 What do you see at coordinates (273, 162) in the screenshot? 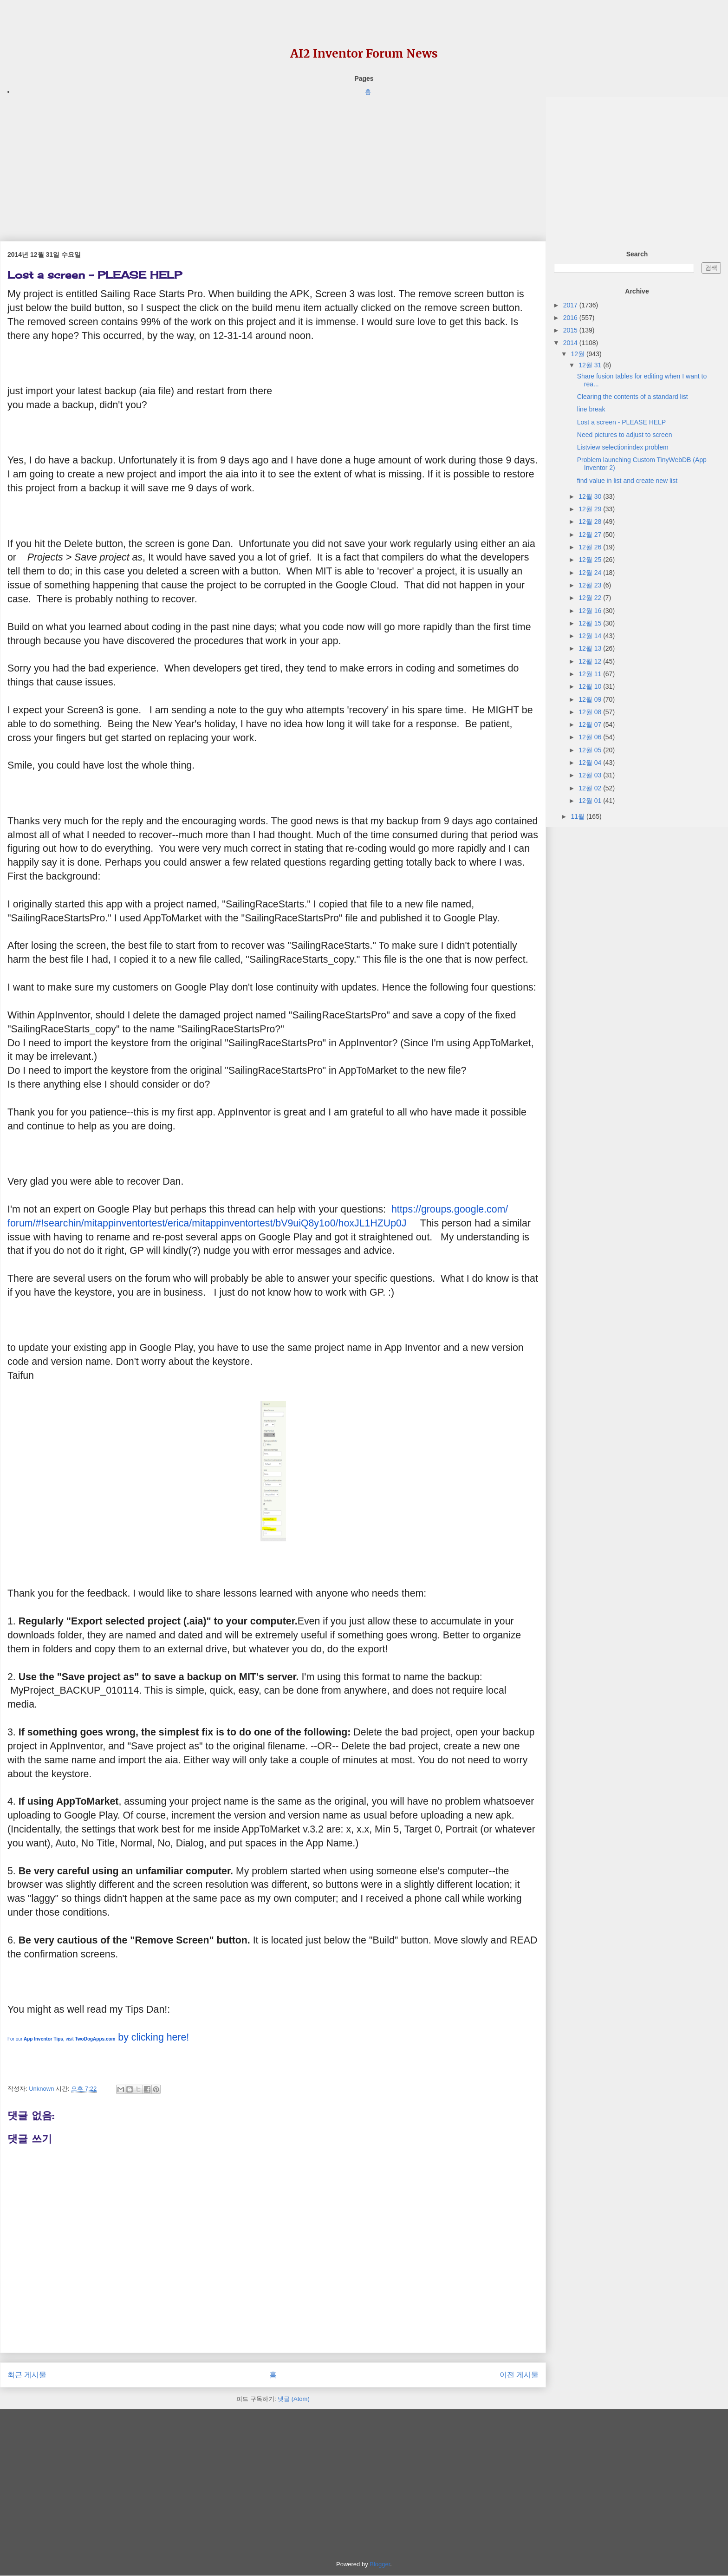
I see `[Advertisement]` at bounding box center [273, 162].